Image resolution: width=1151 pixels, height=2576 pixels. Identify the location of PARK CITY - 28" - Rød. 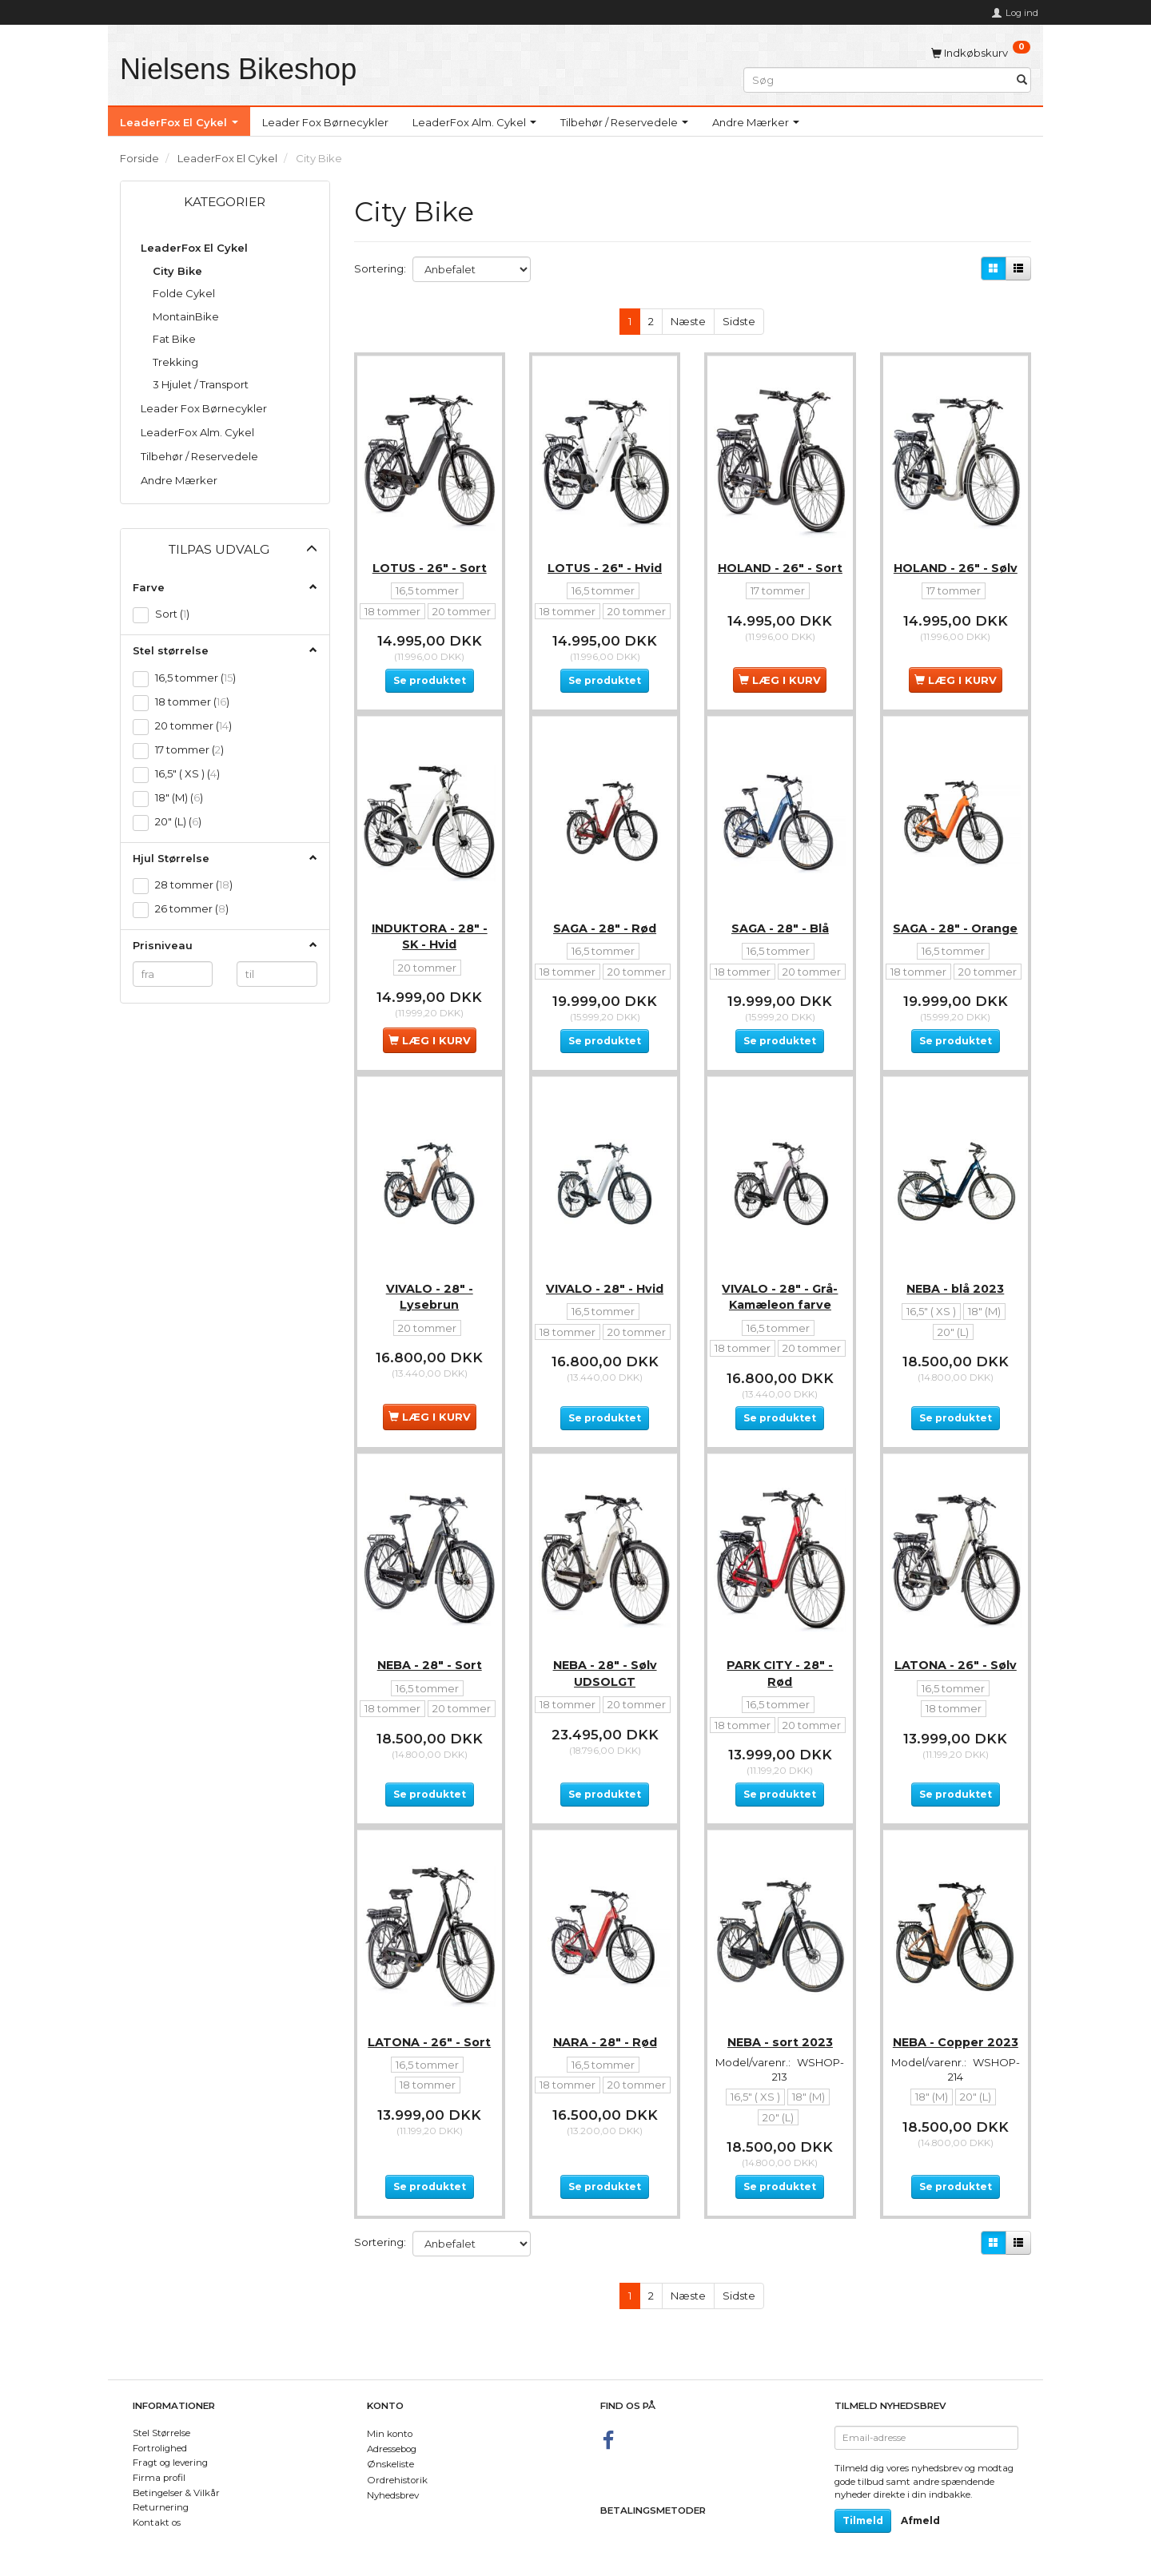
(780, 1710).